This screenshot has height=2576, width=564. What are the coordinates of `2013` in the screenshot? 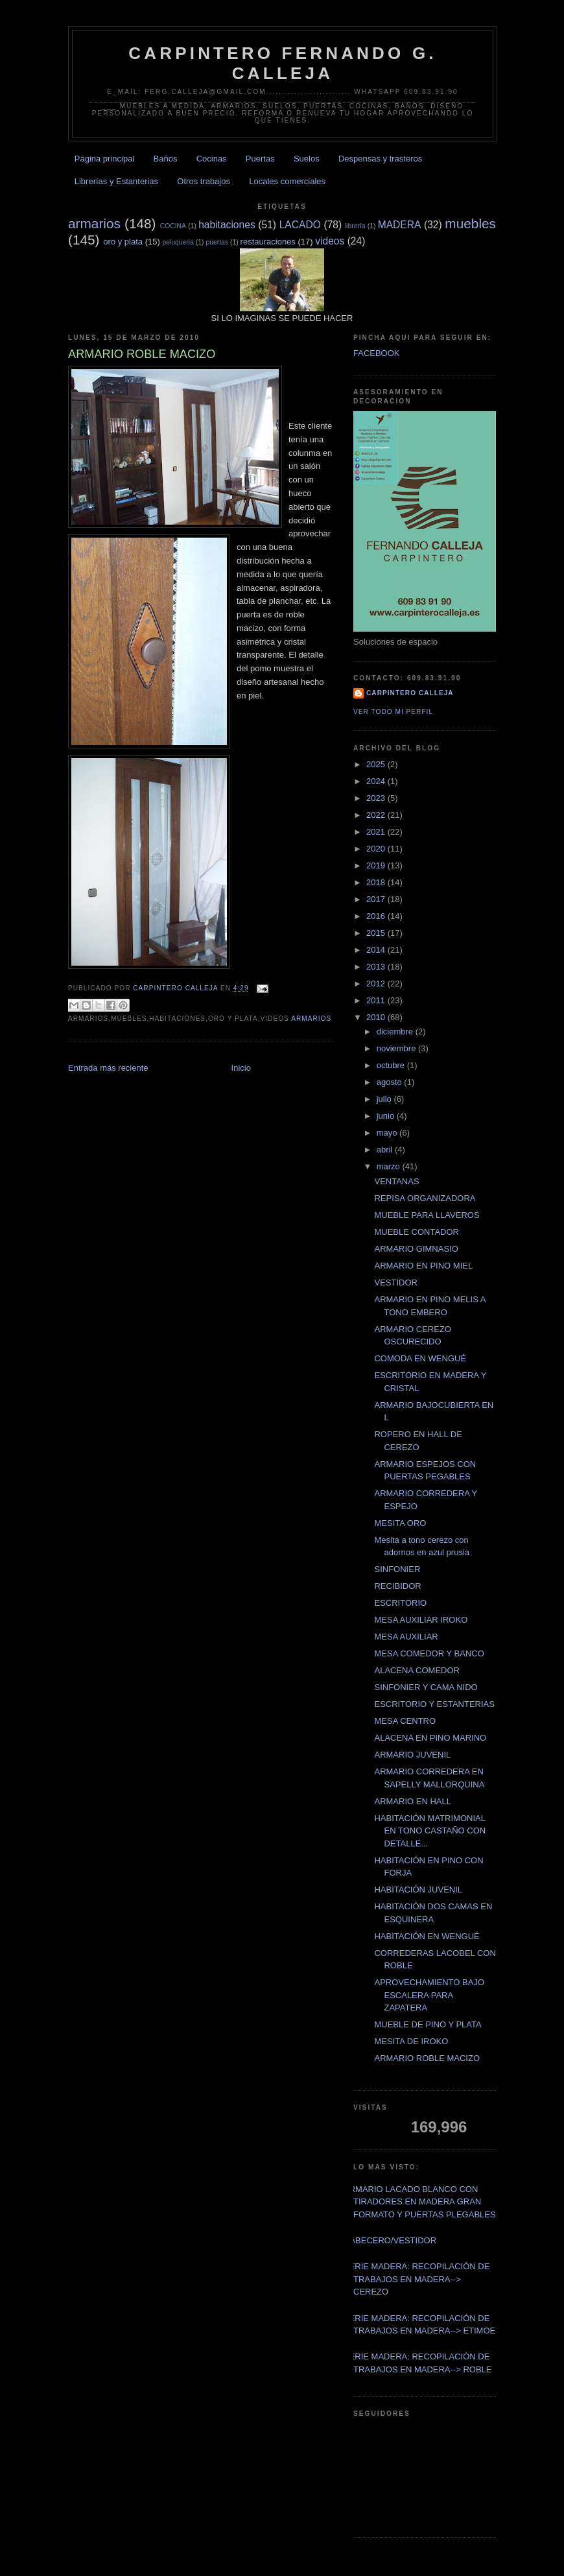 It's located at (377, 967).